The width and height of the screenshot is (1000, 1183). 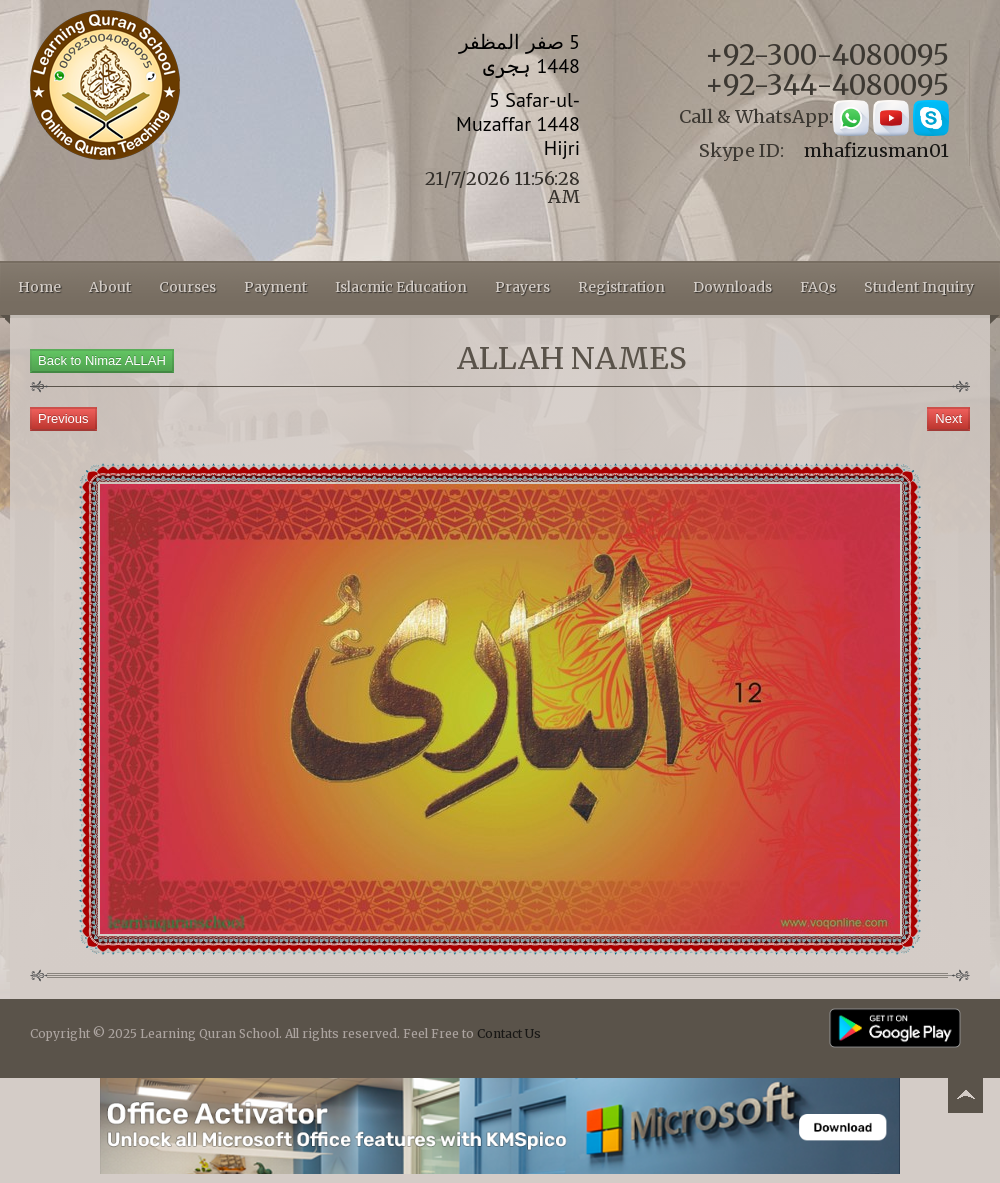 I want to click on mhafizusman01, so click(x=876, y=150).